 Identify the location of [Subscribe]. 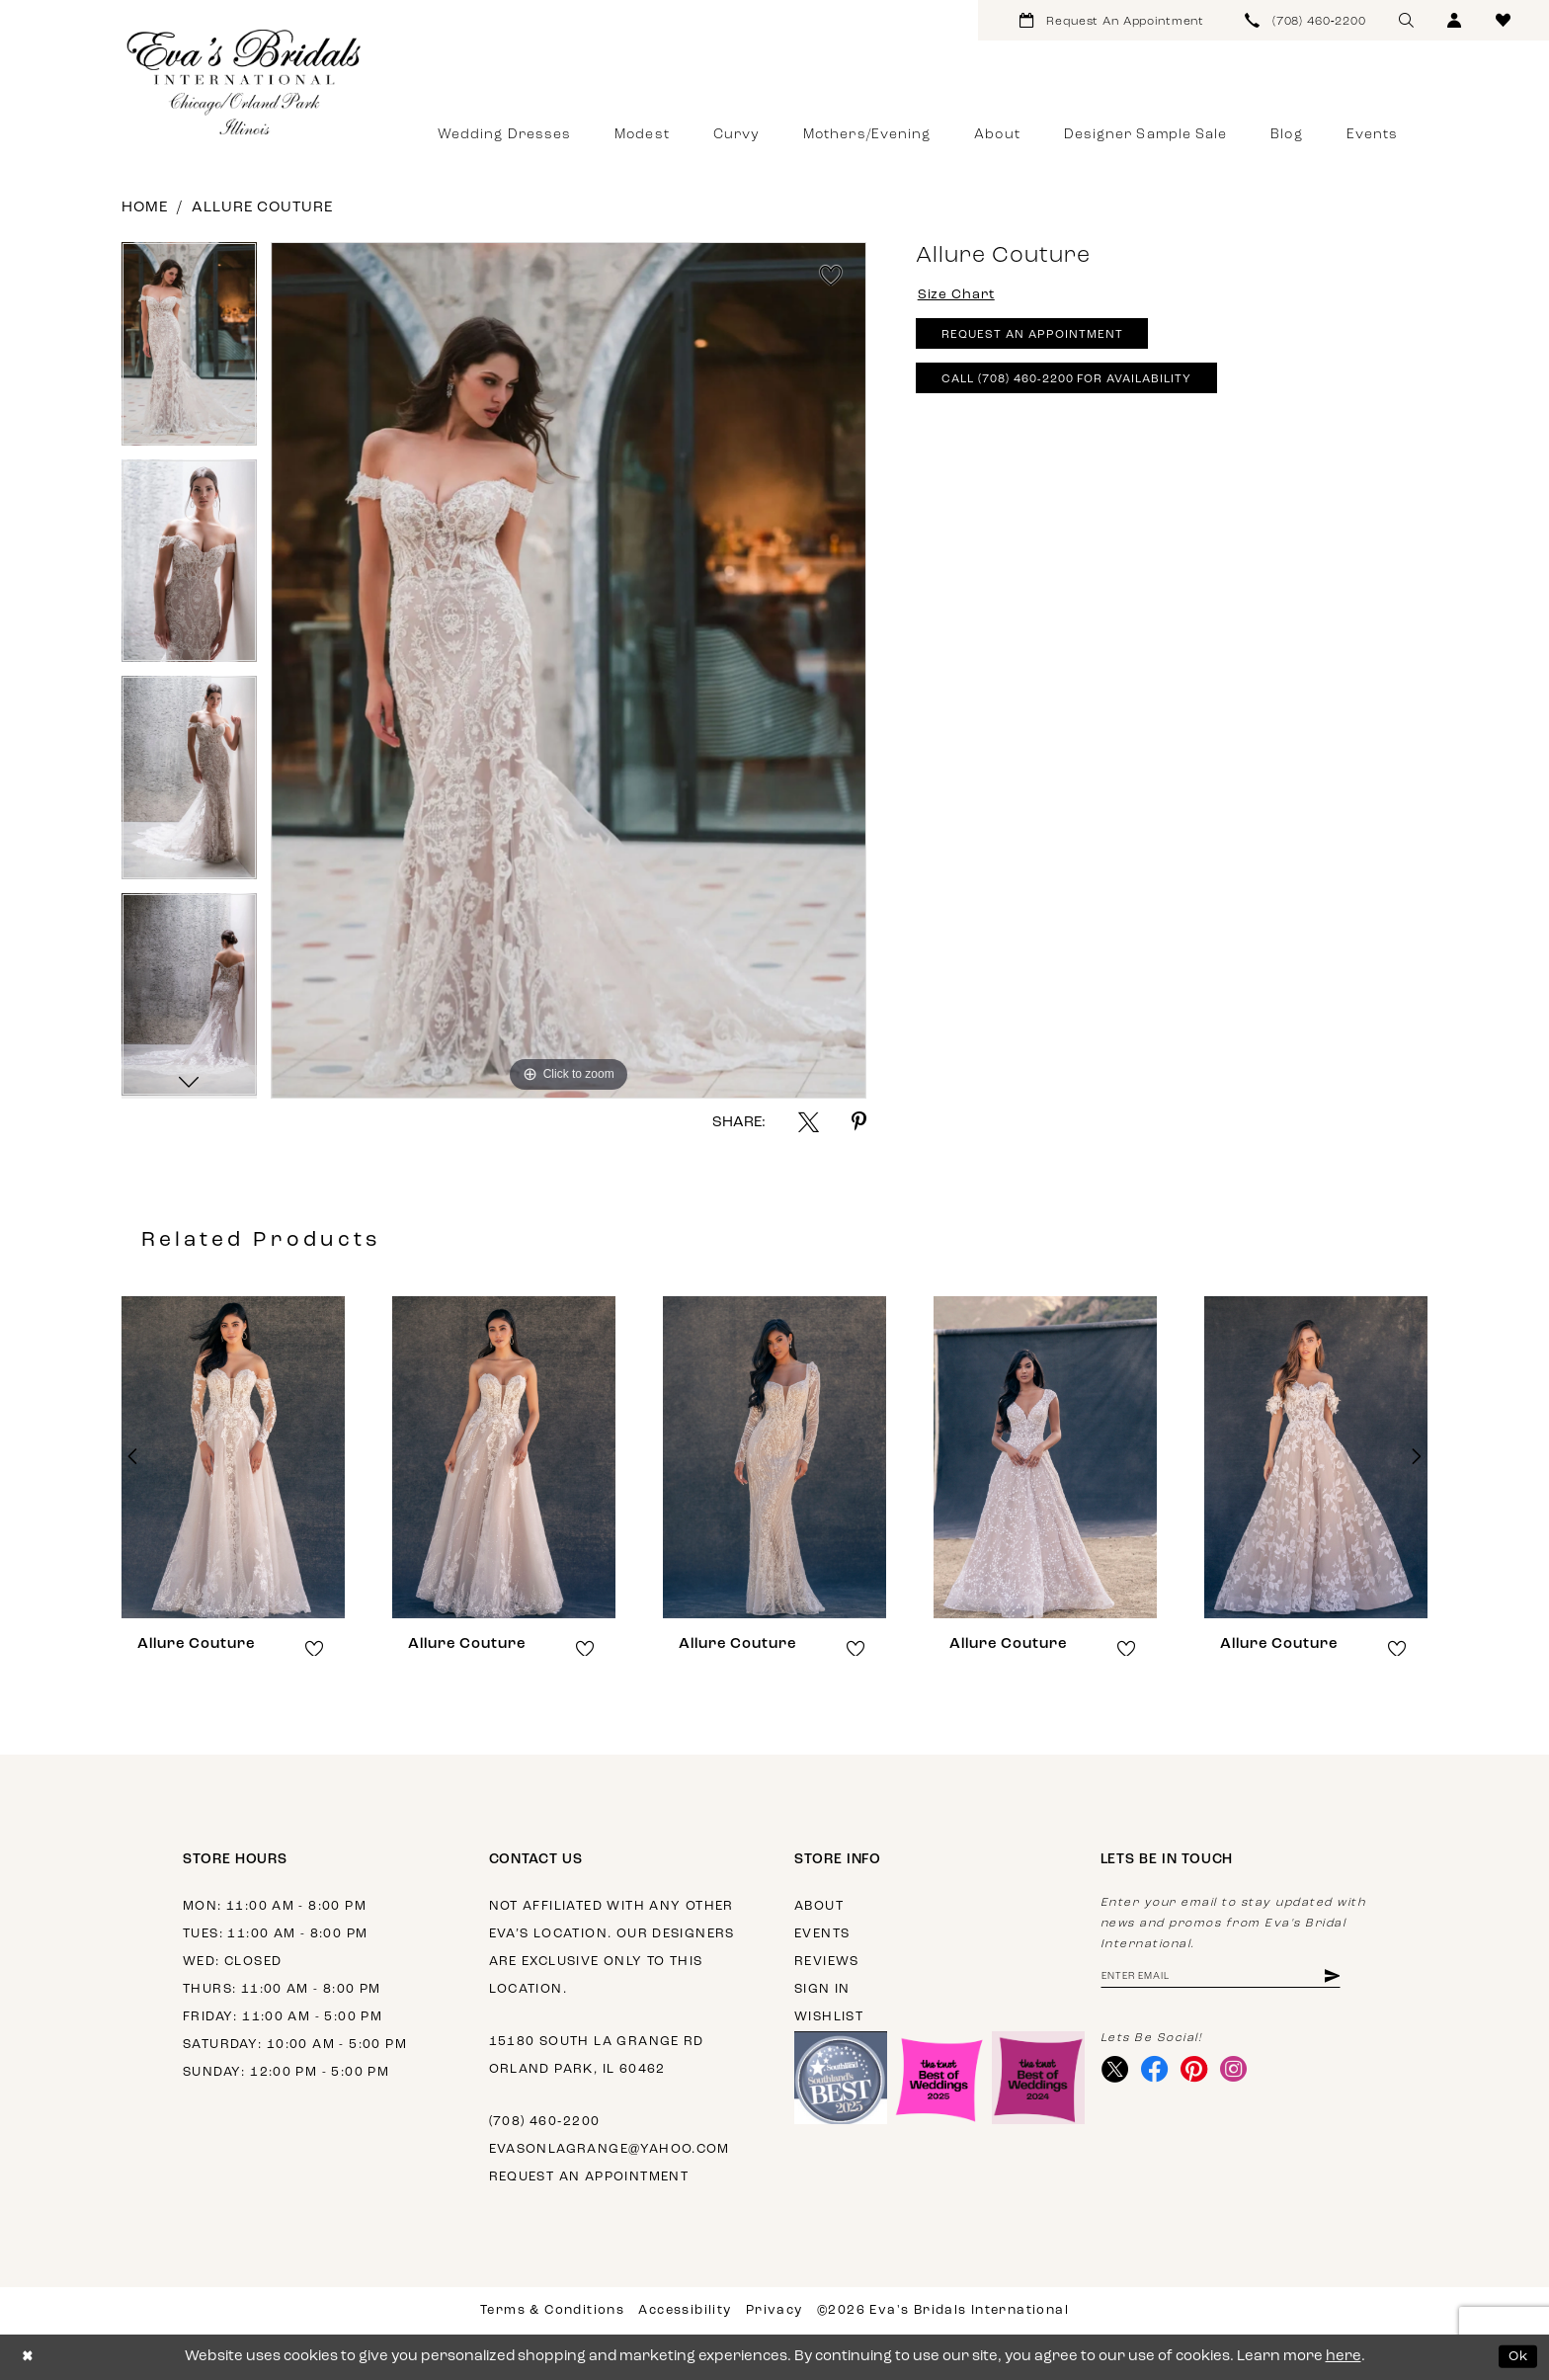
(1355, 1977).